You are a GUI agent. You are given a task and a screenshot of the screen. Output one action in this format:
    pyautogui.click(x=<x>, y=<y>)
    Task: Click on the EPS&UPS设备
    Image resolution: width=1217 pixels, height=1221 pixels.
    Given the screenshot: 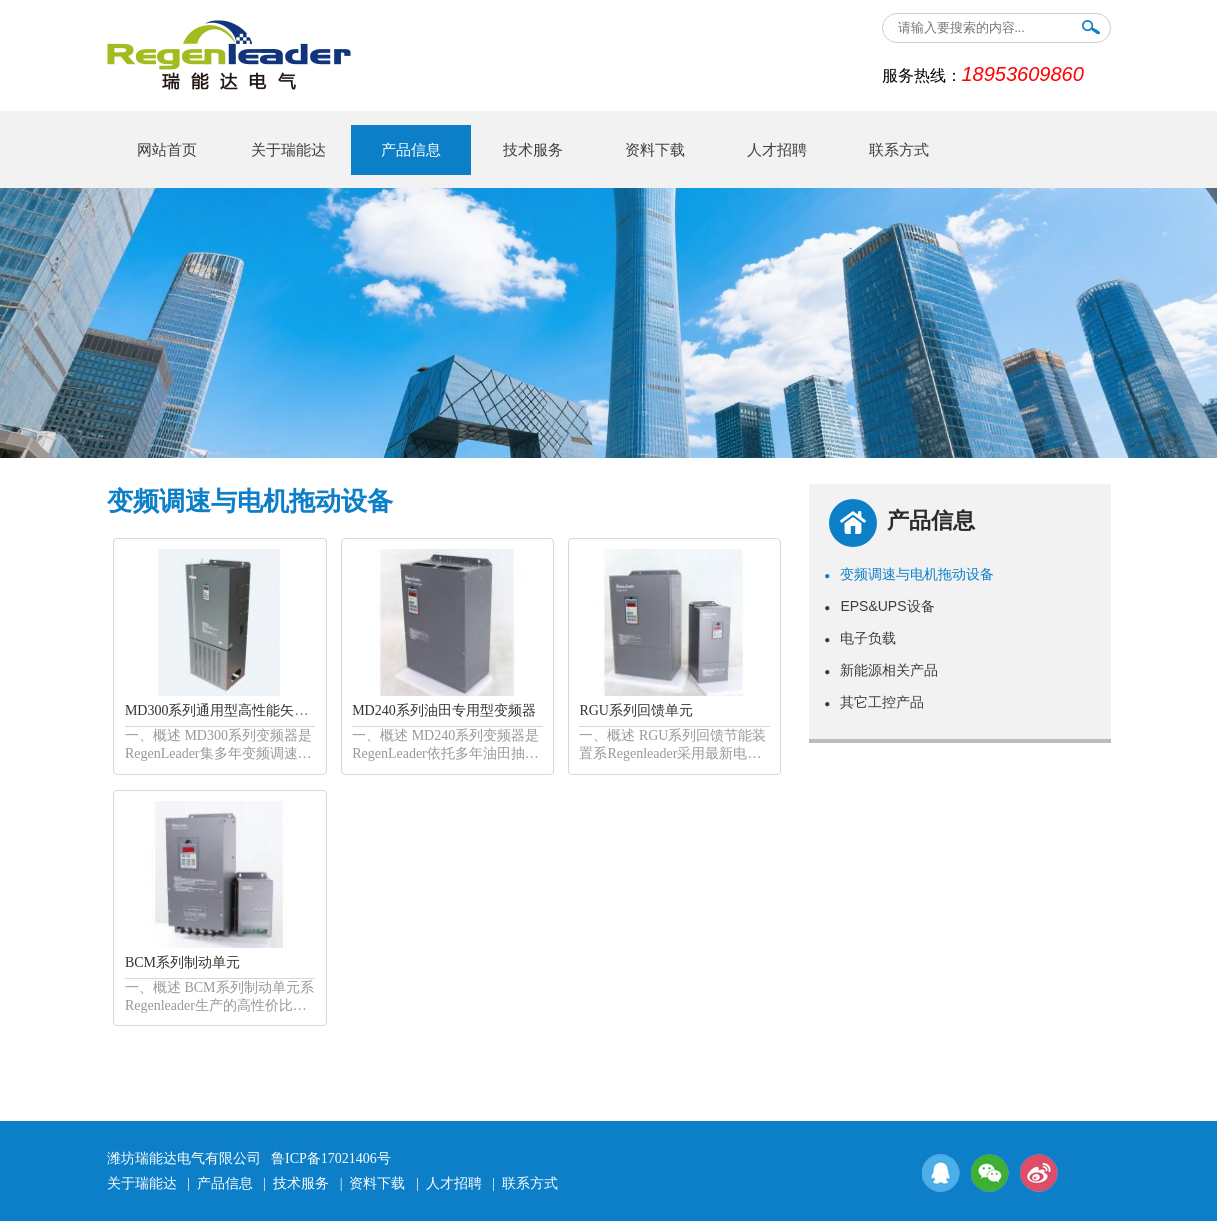 What is the action you would take?
    pyautogui.click(x=879, y=606)
    